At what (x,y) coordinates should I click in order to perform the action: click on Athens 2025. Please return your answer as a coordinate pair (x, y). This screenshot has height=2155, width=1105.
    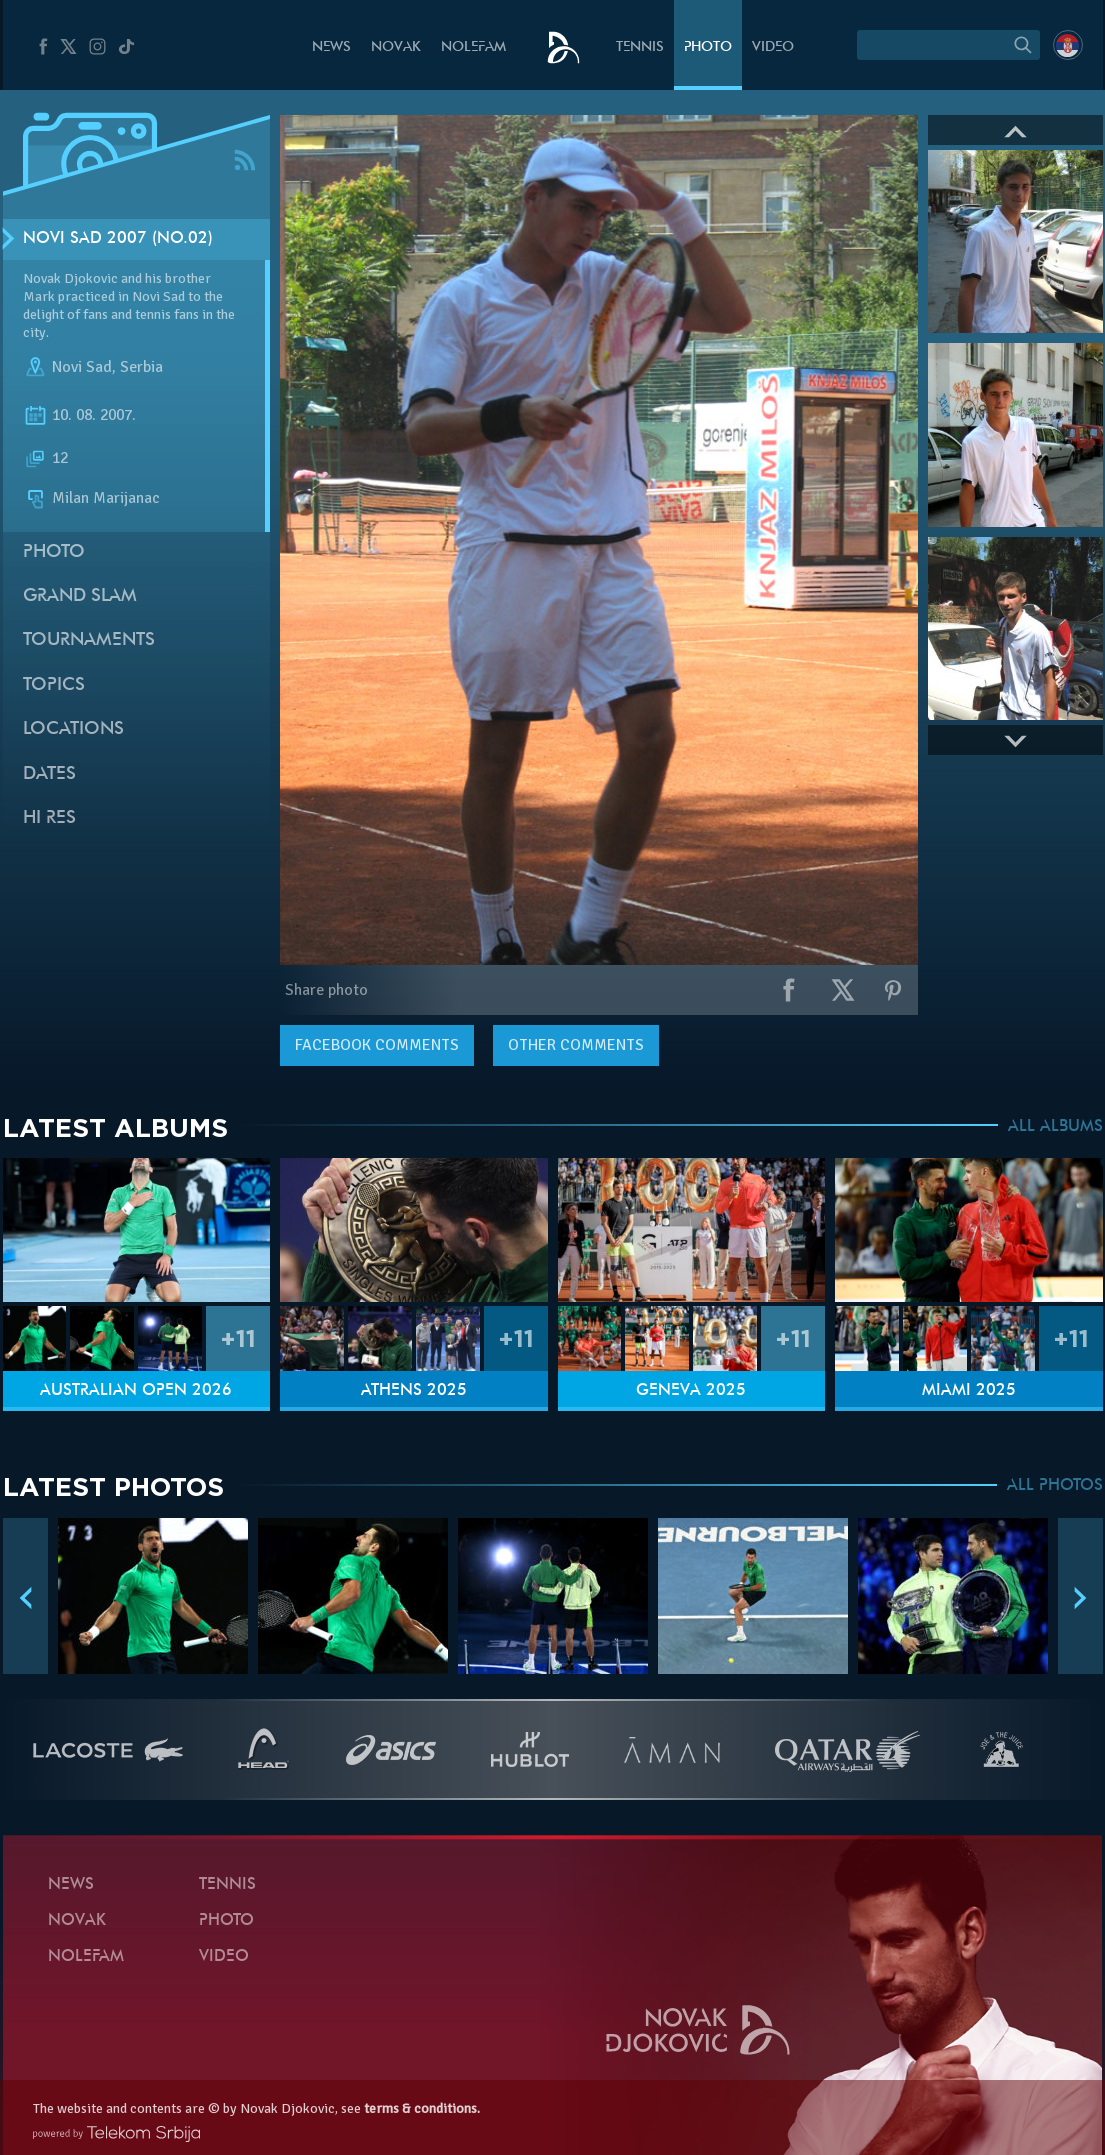
    Looking at the image, I should click on (414, 1391).